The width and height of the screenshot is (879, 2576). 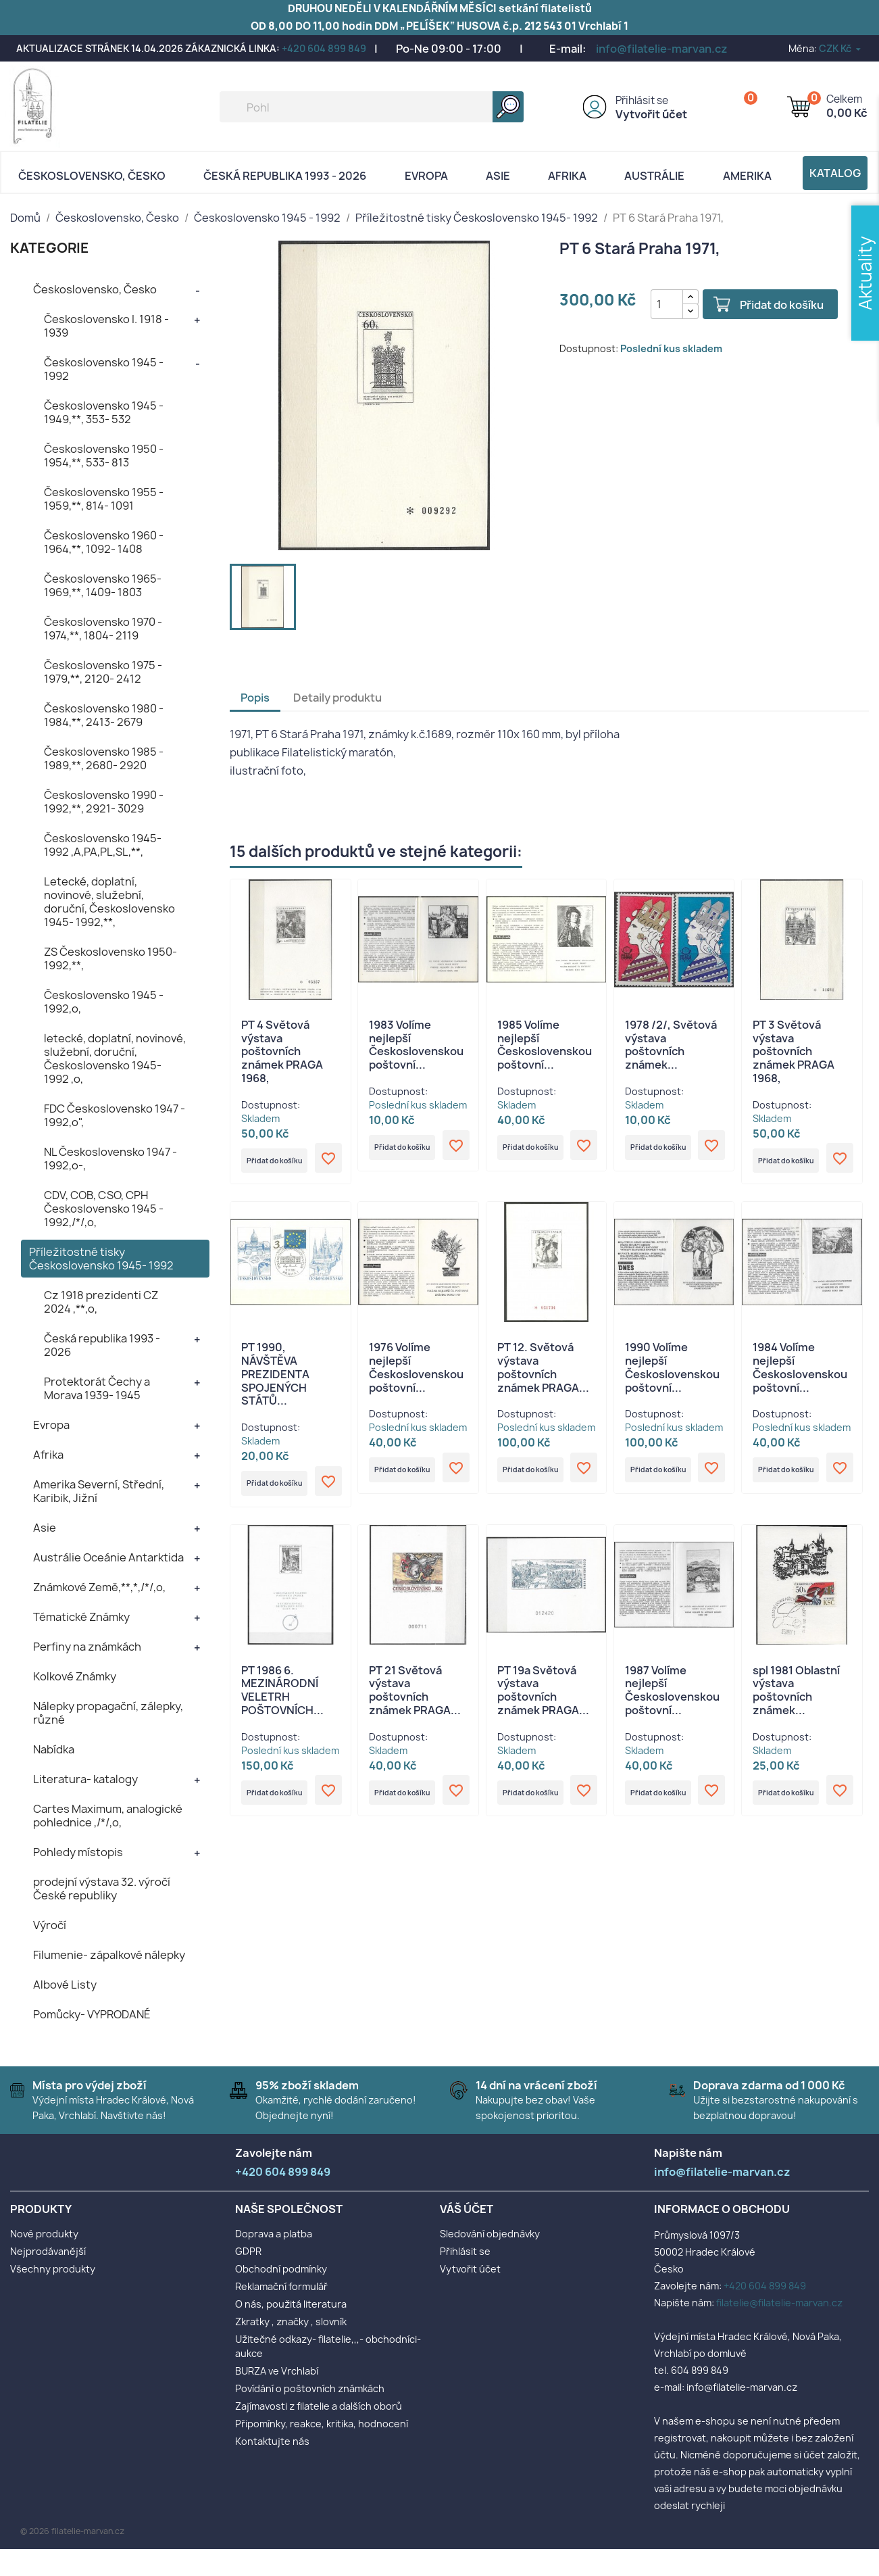 I want to click on PT 1986 6. MEZINÁRODNÍ VELETRH POŠTOVNÍCH..., so click(x=282, y=1699).